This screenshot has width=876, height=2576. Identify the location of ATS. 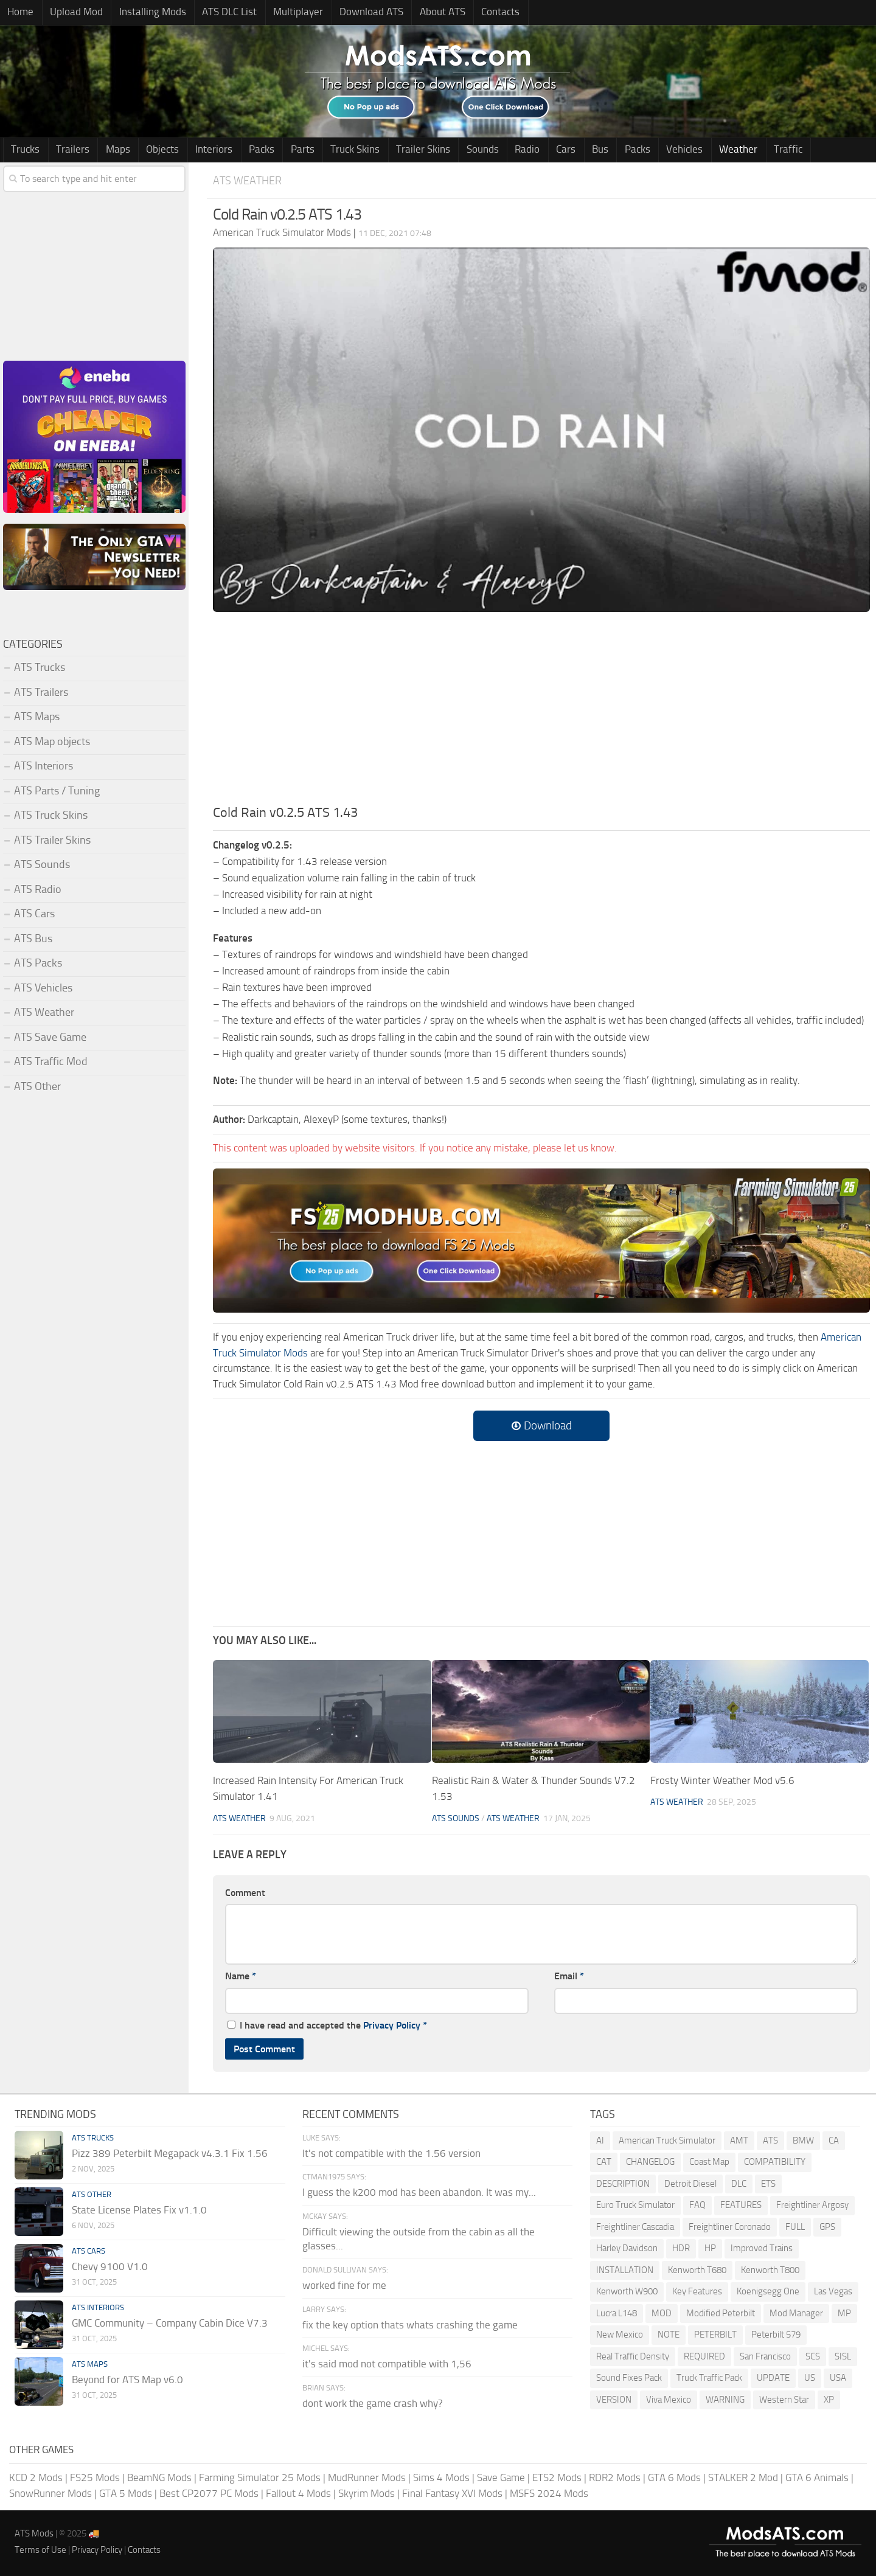
(770, 2140).